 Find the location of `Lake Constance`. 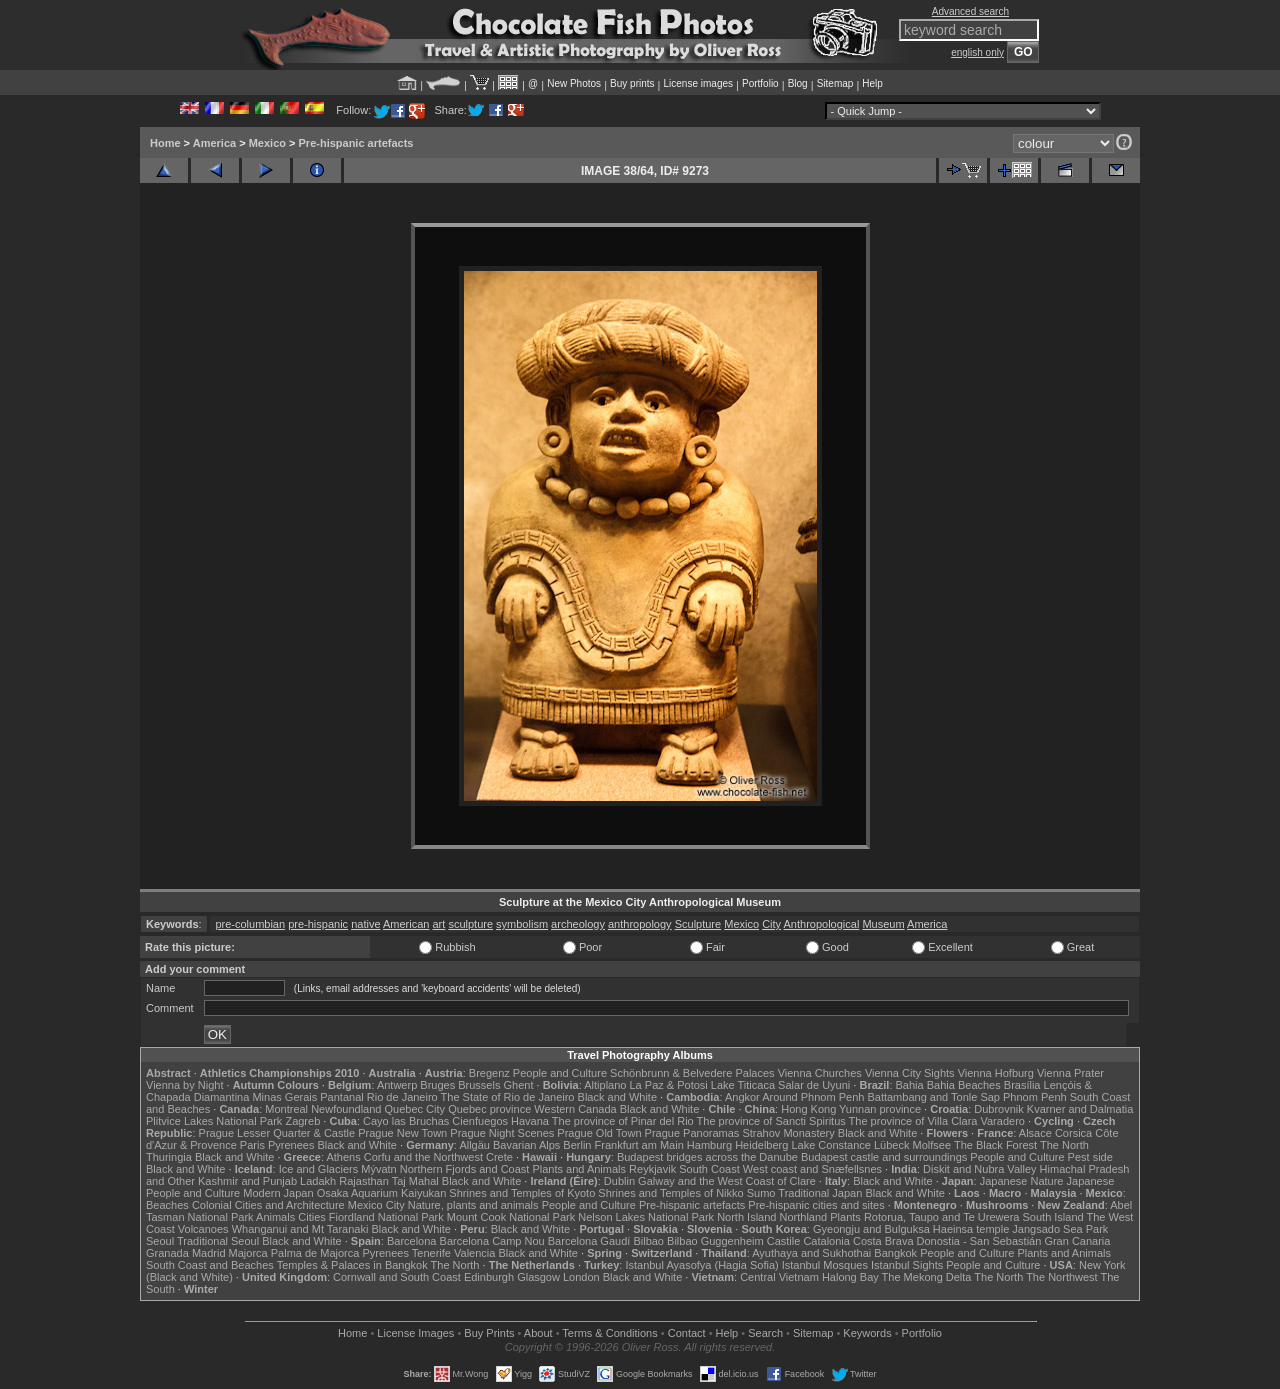

Lake Constance is located at coordinates (831, 1145).